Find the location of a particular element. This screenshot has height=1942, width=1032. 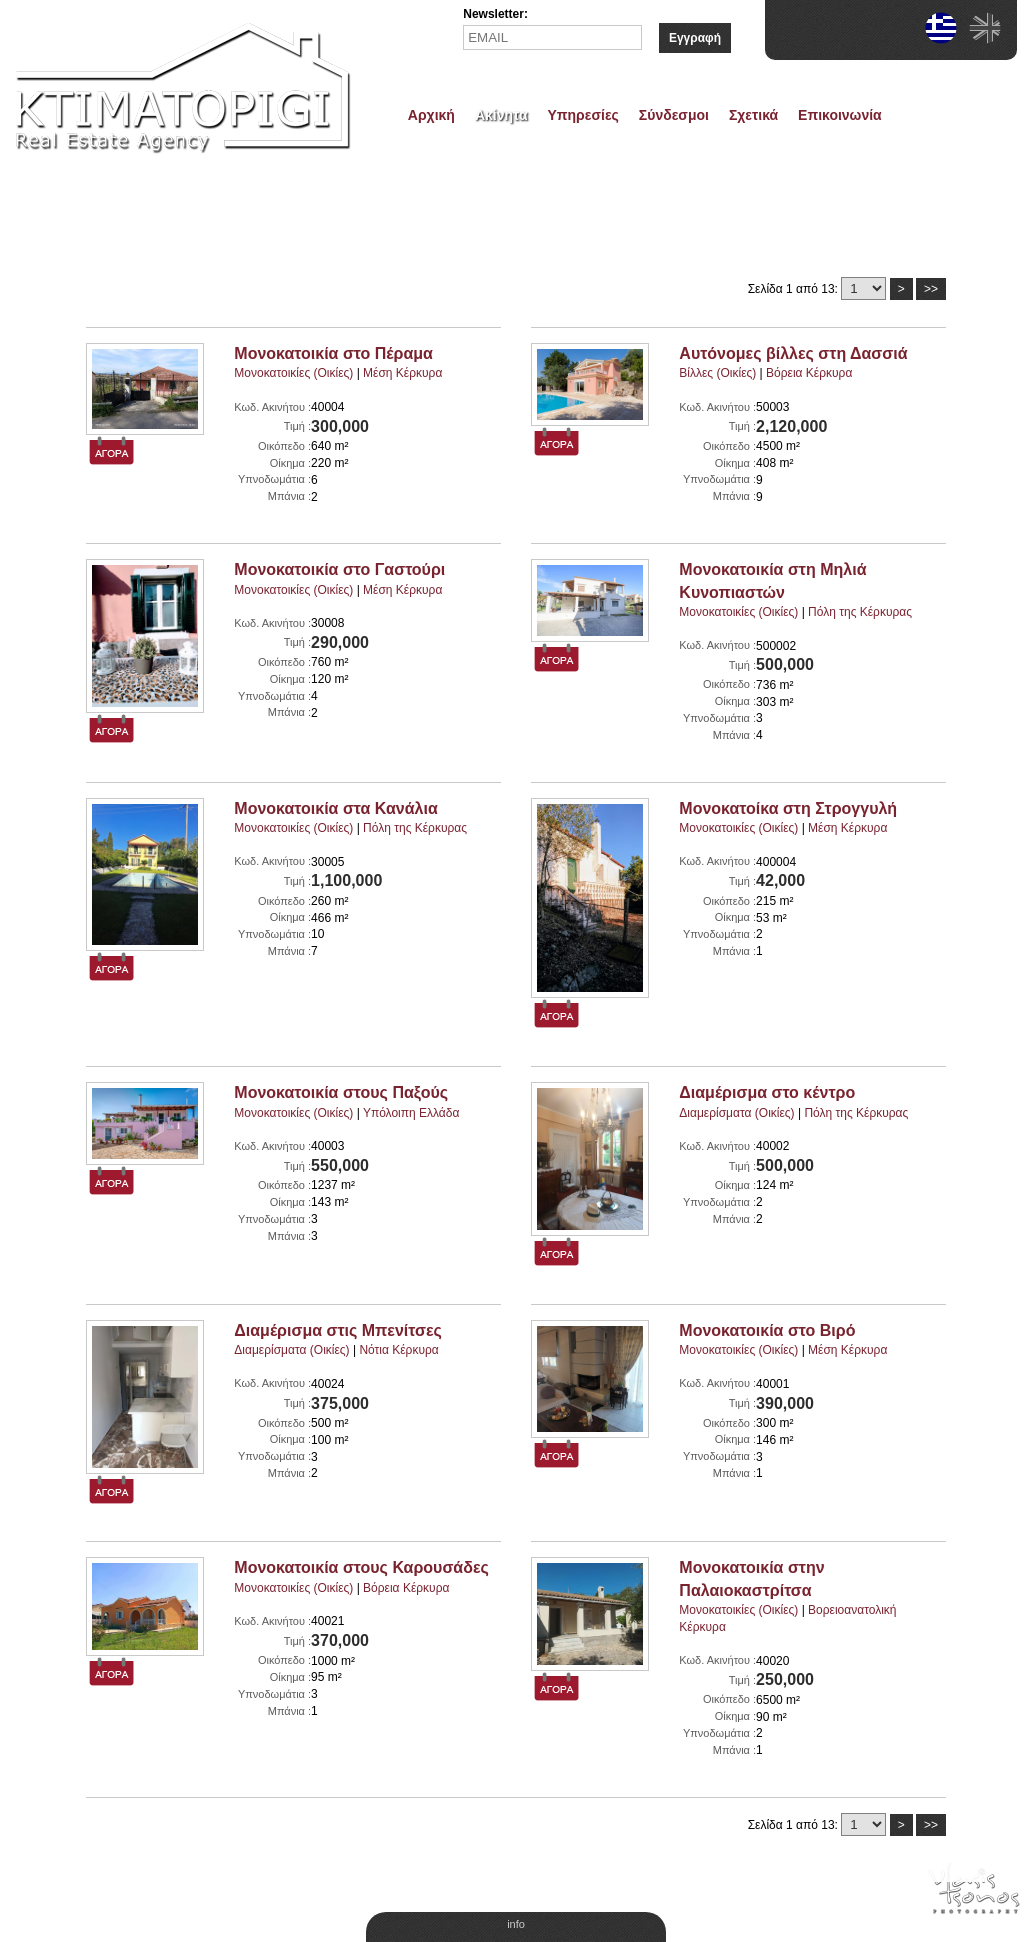

Μονοκατοικία στο Βιρό is located at coordinates (767, 1330).